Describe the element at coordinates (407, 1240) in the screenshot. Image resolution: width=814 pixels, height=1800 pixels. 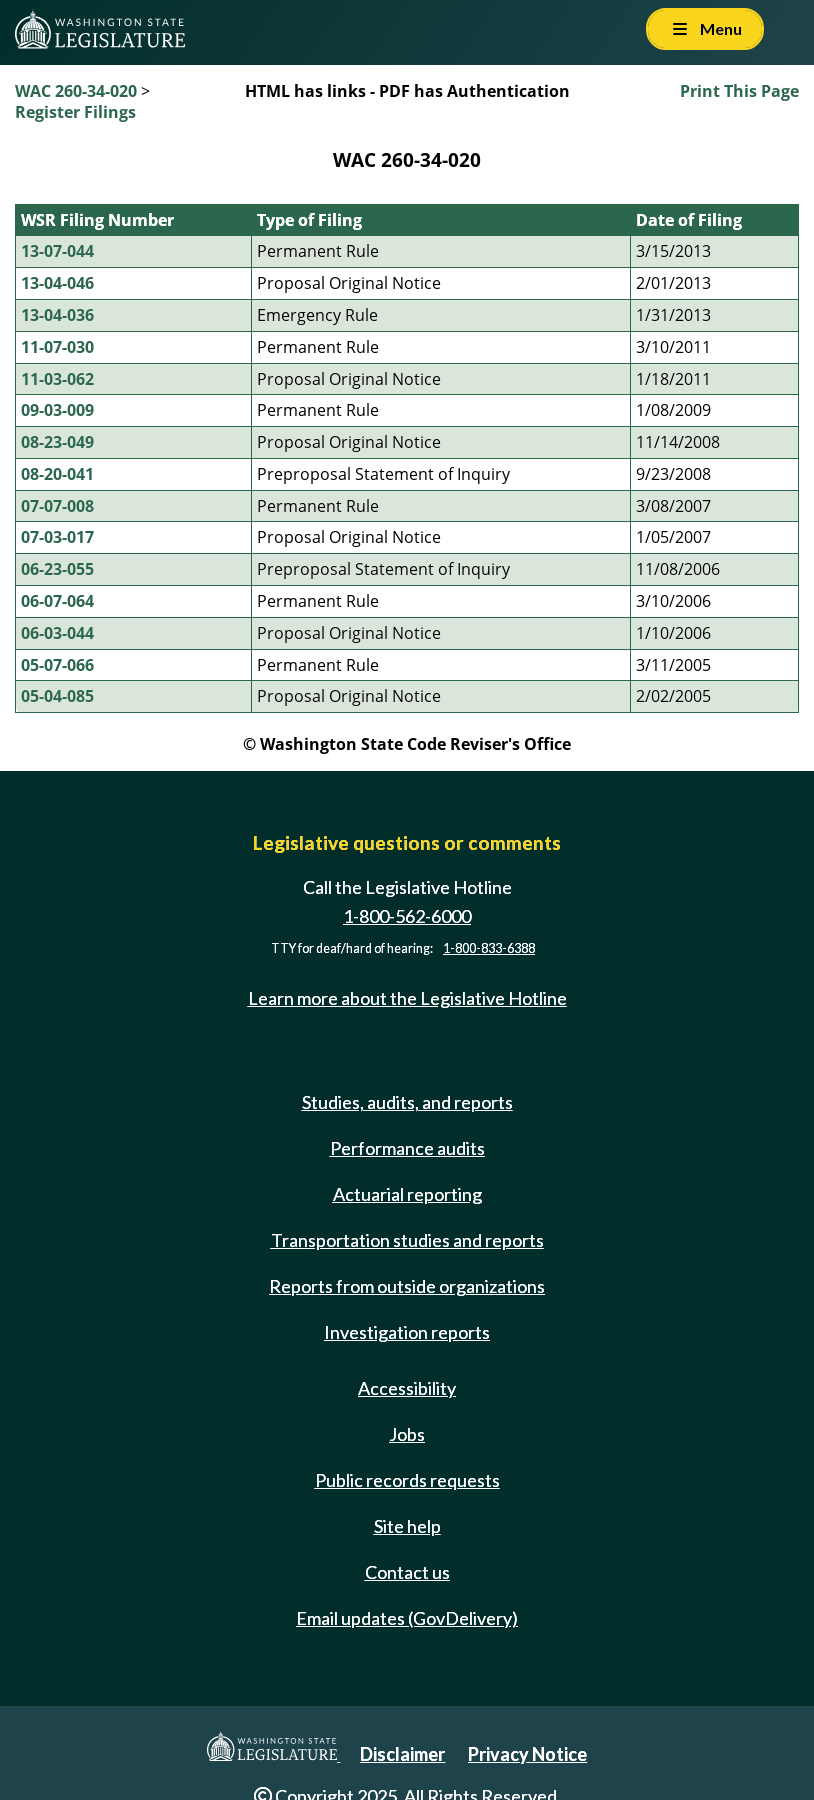
I see `Transportation studies and reports` at that location.